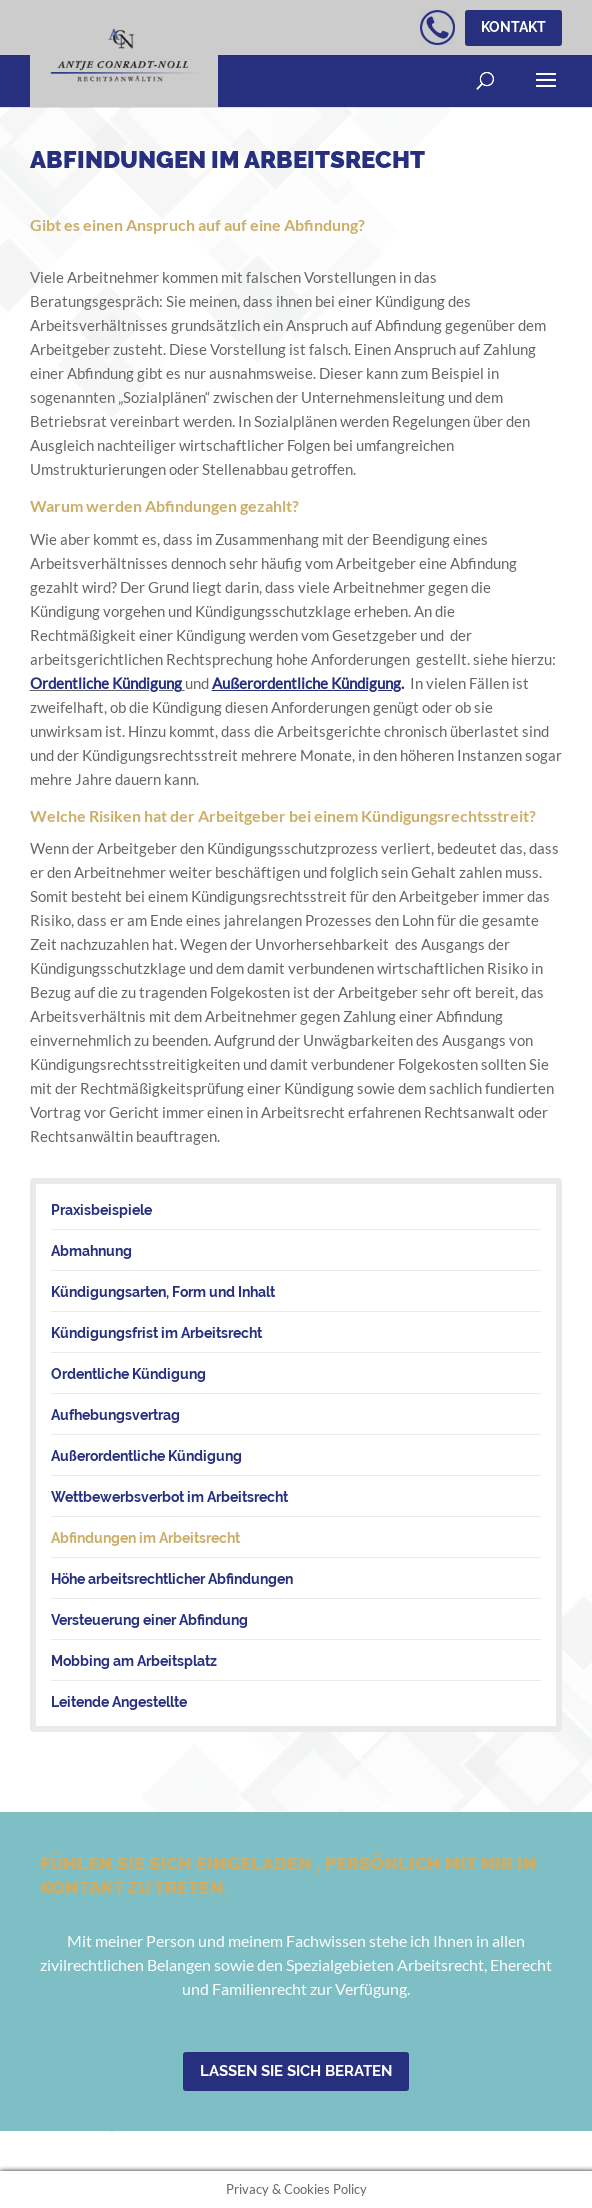 The width and height of the screenshot is (592, 2208). Describe the element at coordinates (437, 27) in the screenshot. I see `kostenloser telefonischer Erstkontakt` at that location.